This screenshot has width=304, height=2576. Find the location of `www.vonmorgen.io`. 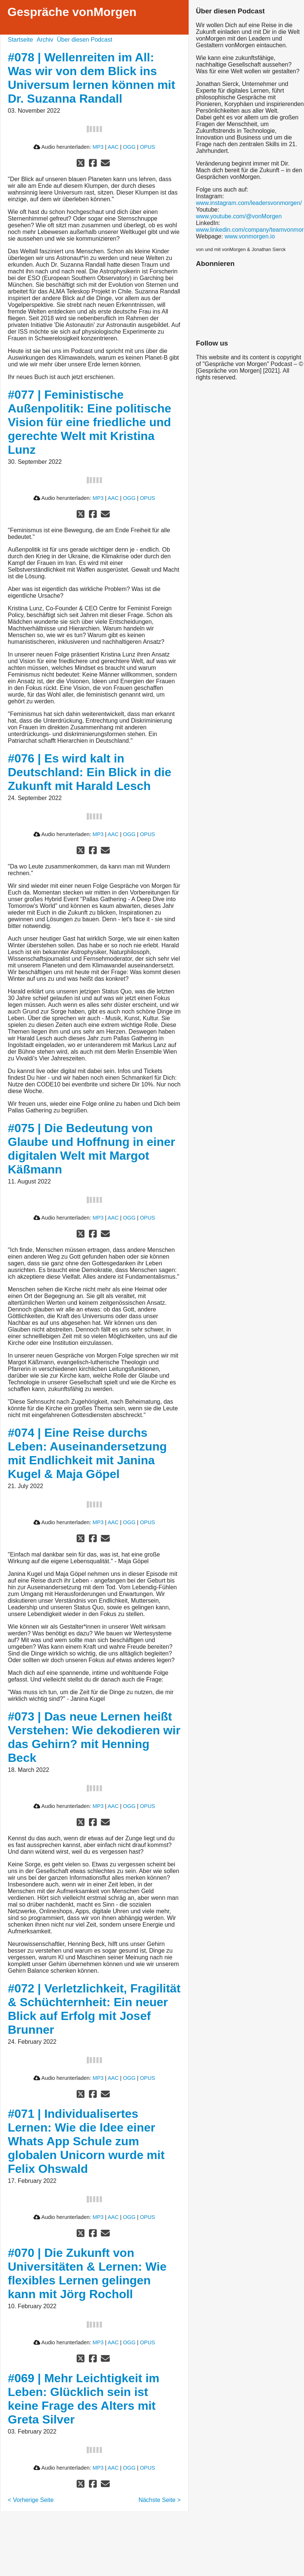

www.vonmorgen.io is located at coordinates (250, 236).